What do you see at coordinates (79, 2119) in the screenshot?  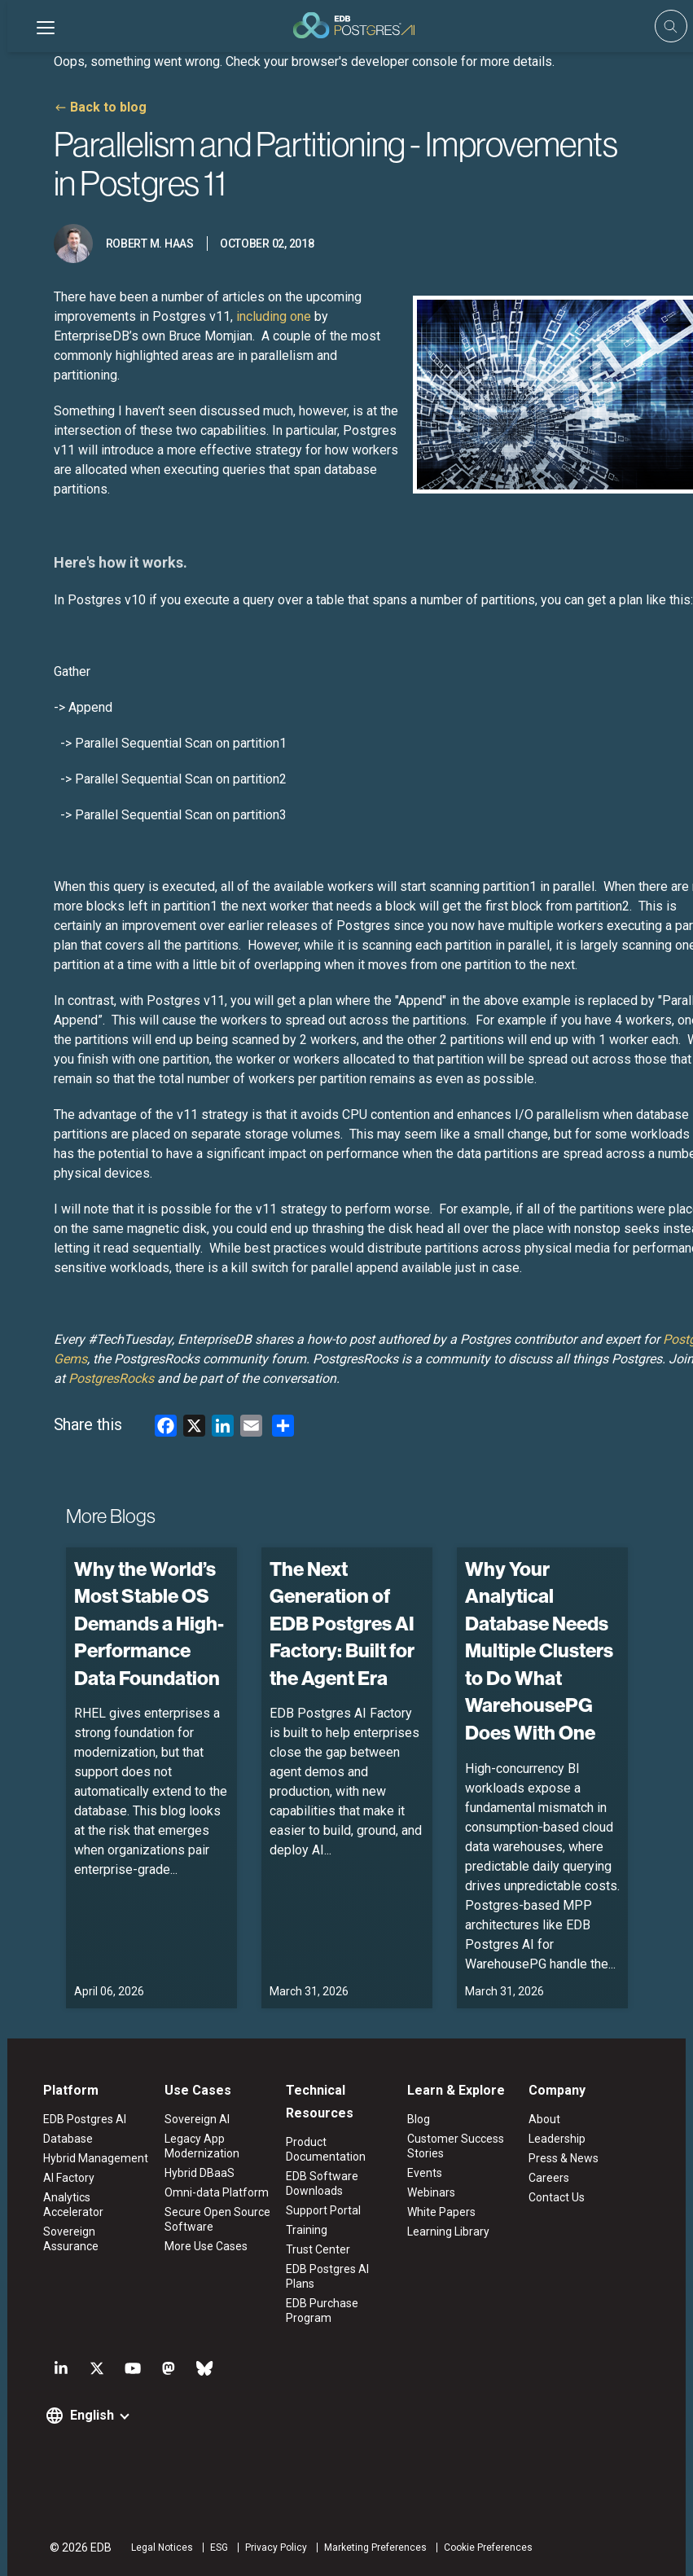 I see `EDB Postgres AI` at bounding box center [79, 2119].